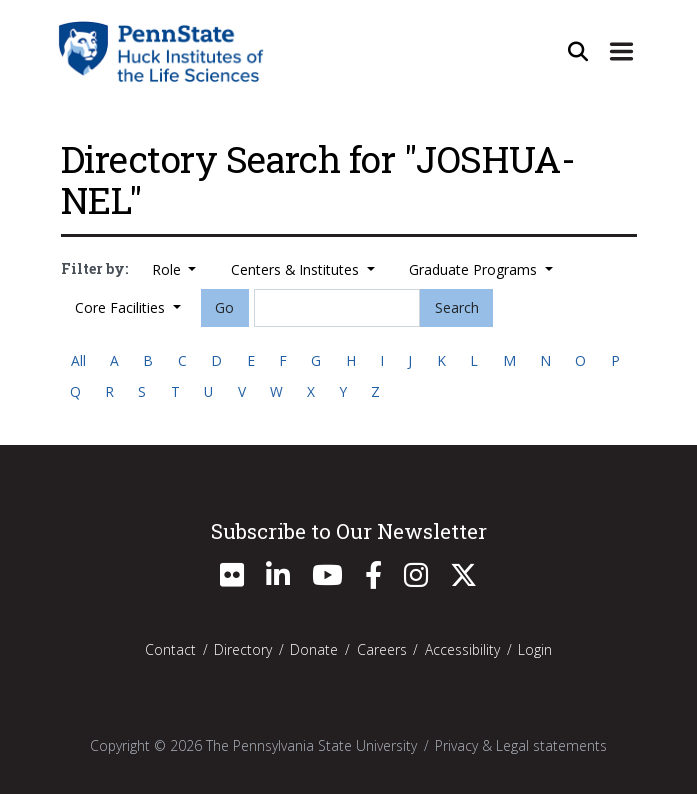  Describe the element at coordinates (622, 51) in the screenshot. I see `[Expand Site Navigation]` at that location.